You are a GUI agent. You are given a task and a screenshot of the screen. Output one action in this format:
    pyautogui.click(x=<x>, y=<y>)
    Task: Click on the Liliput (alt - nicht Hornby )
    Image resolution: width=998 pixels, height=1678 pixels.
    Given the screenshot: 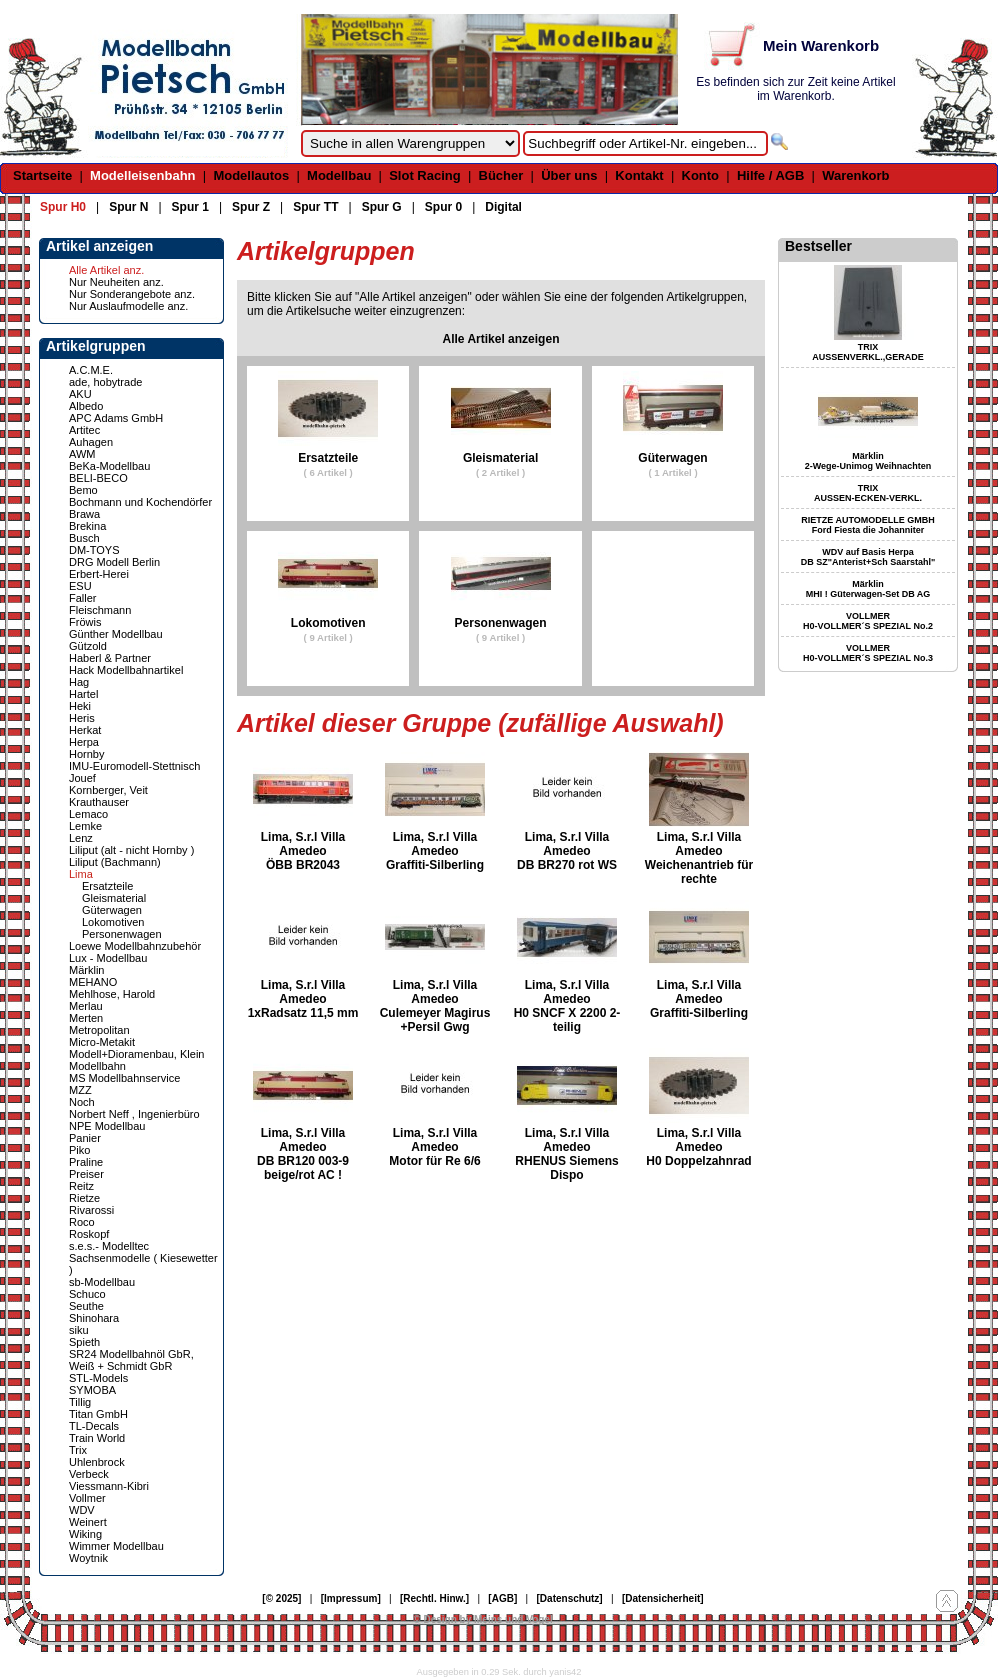 What is the action you would take?
    pyautogui.click(x=131, y=850)
    